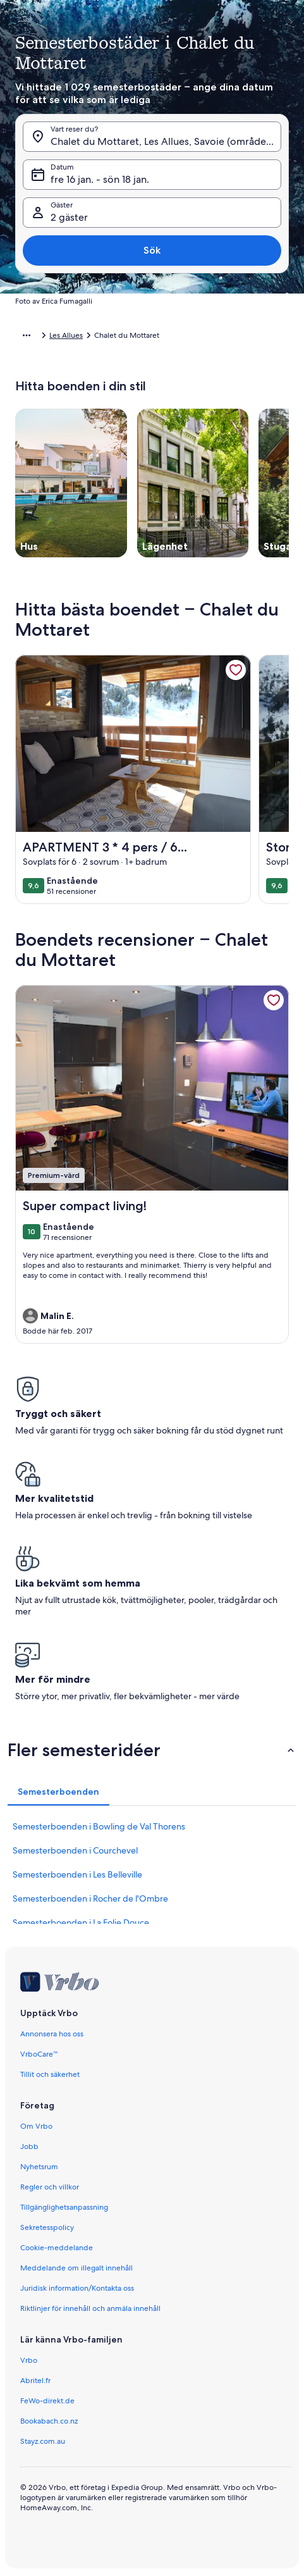  I want to click on Les Allues [link], so click(66, 335).